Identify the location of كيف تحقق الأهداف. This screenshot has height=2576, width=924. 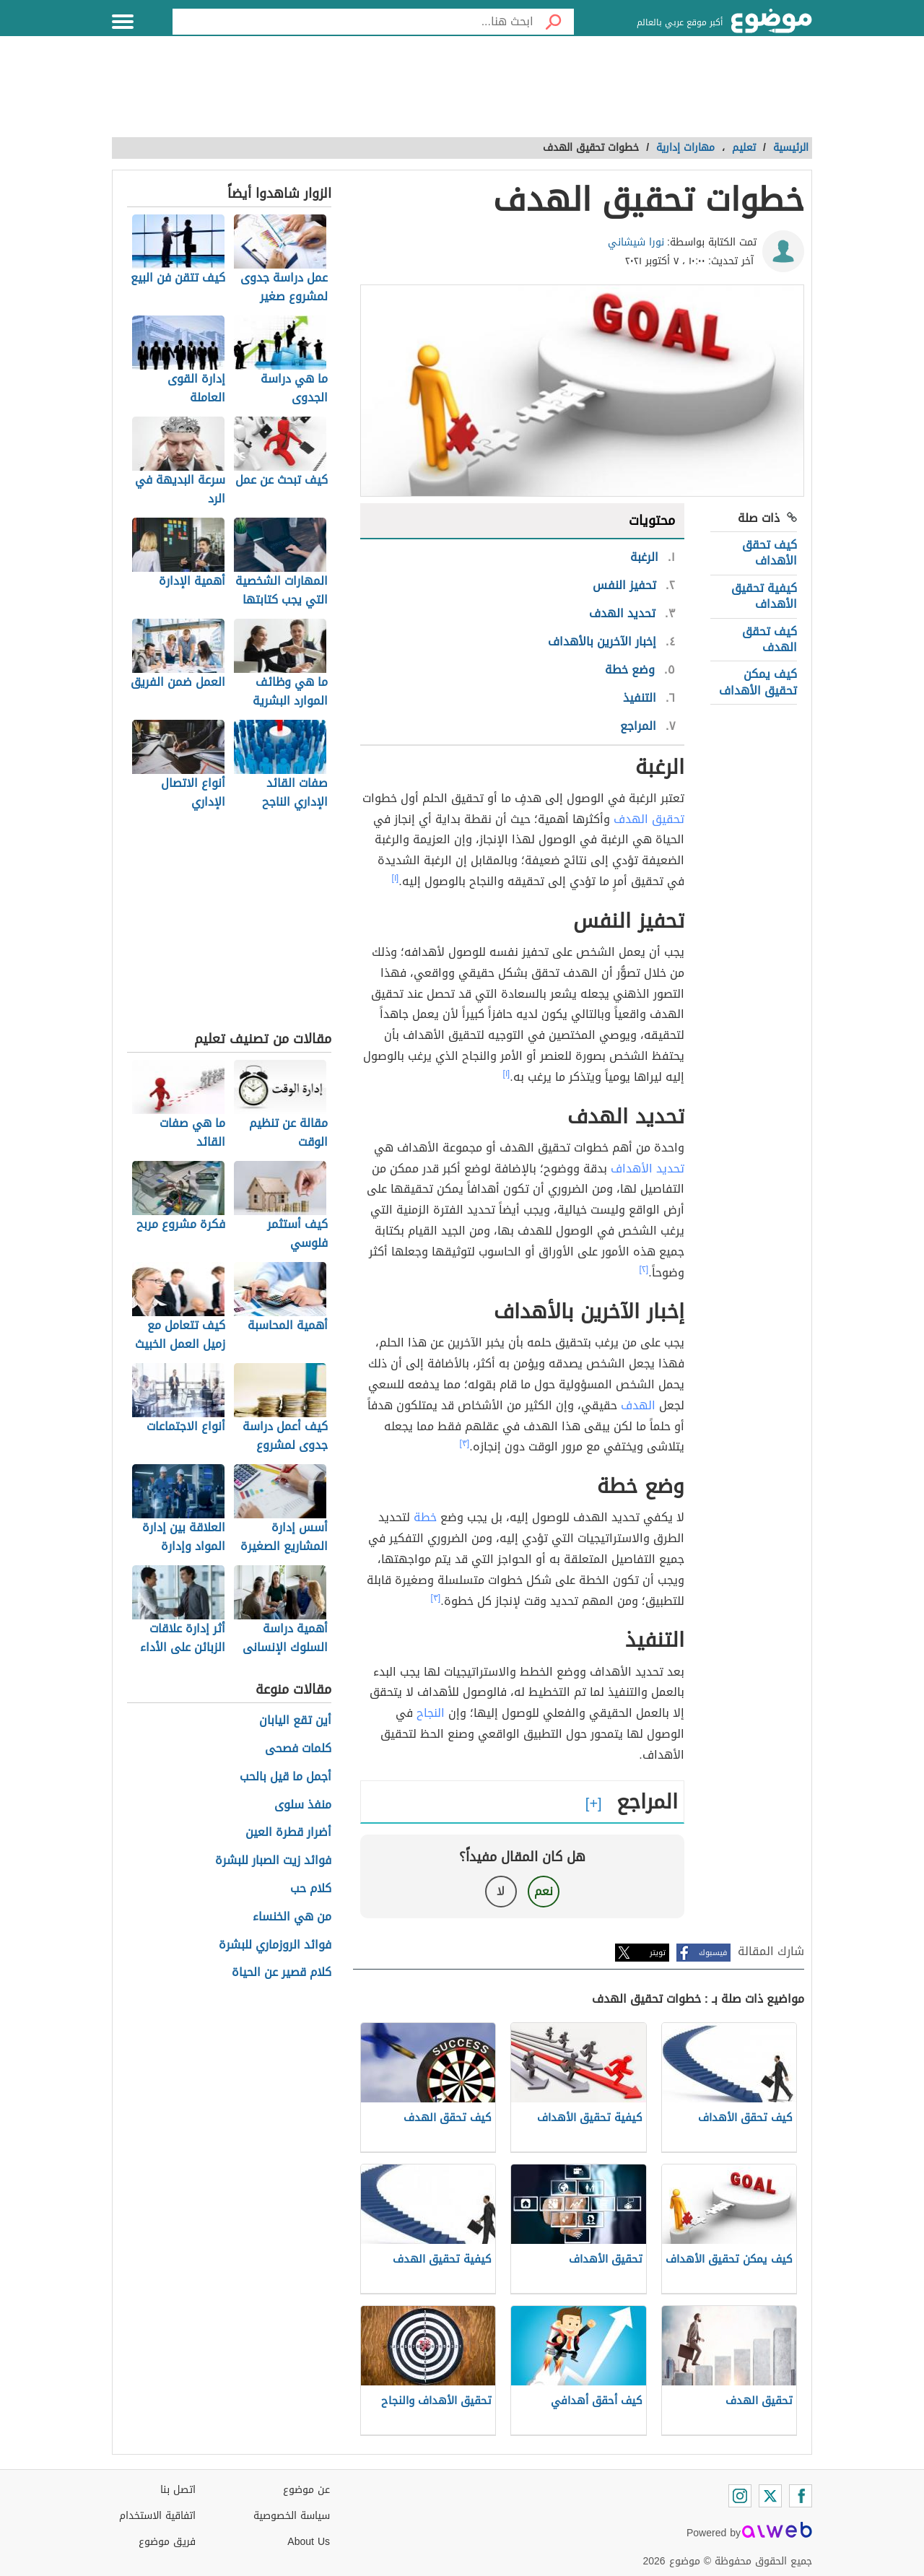
(769, 553).